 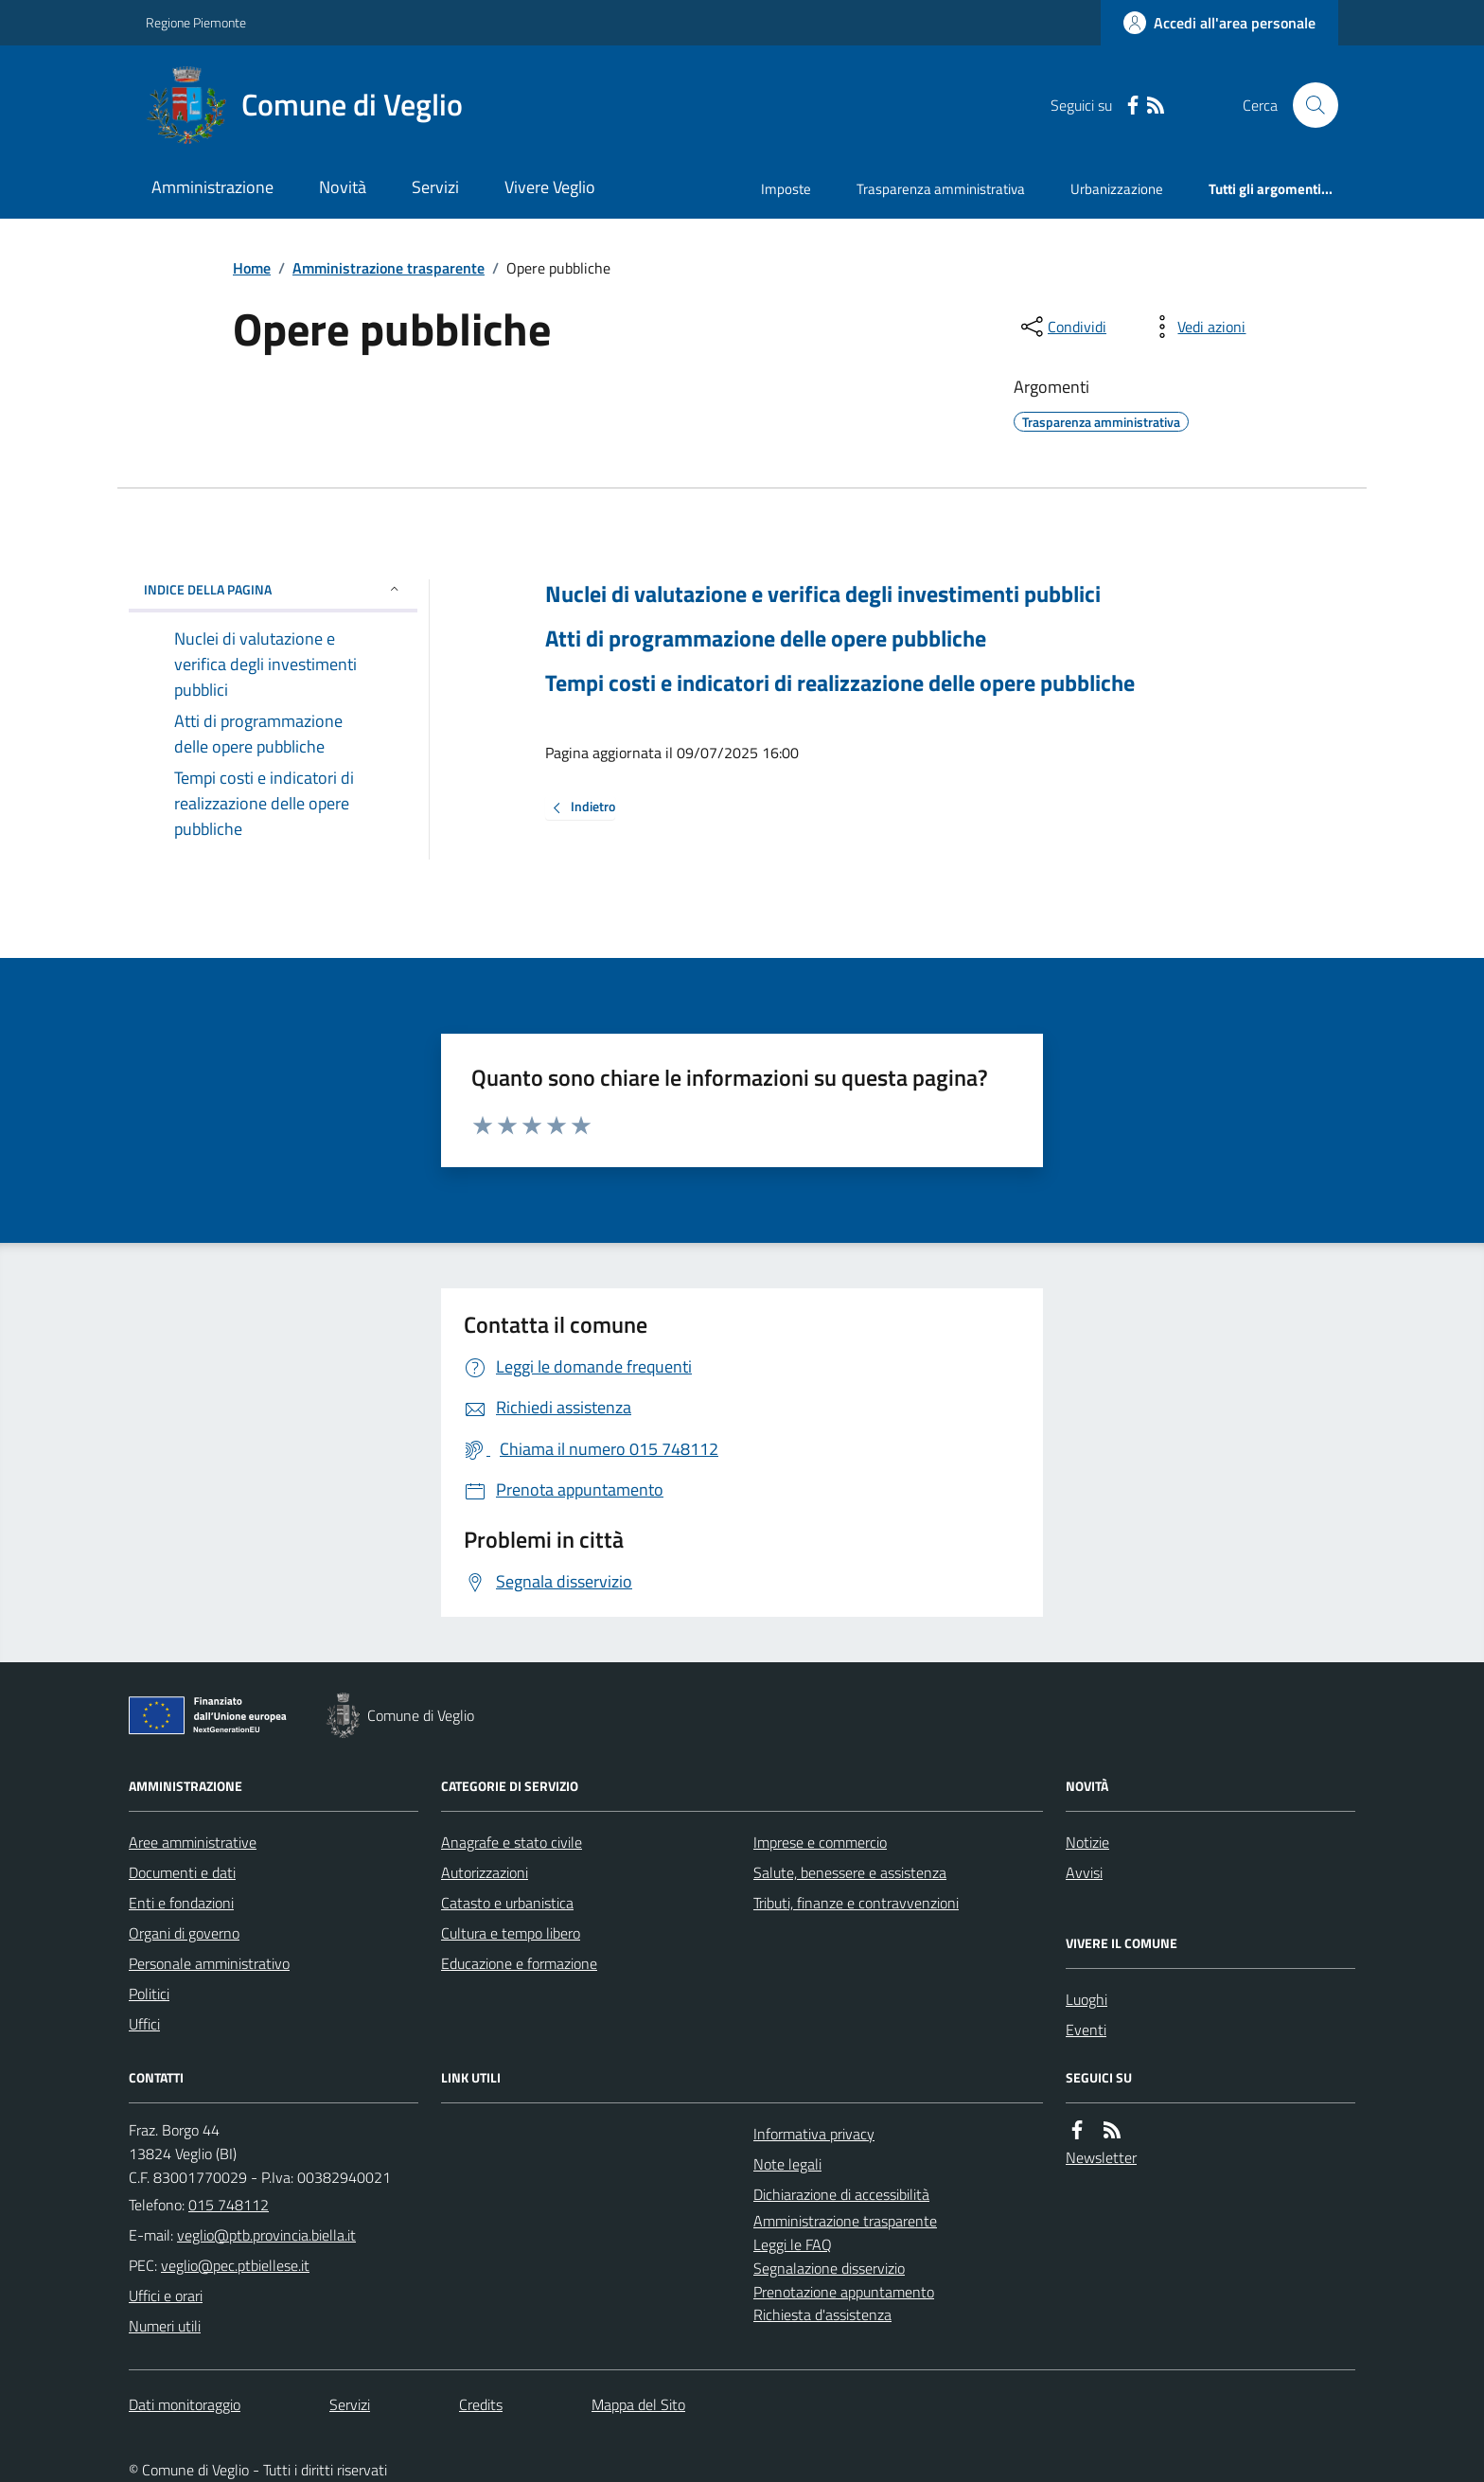 I want to click on Home, so click(x=252, y=268).